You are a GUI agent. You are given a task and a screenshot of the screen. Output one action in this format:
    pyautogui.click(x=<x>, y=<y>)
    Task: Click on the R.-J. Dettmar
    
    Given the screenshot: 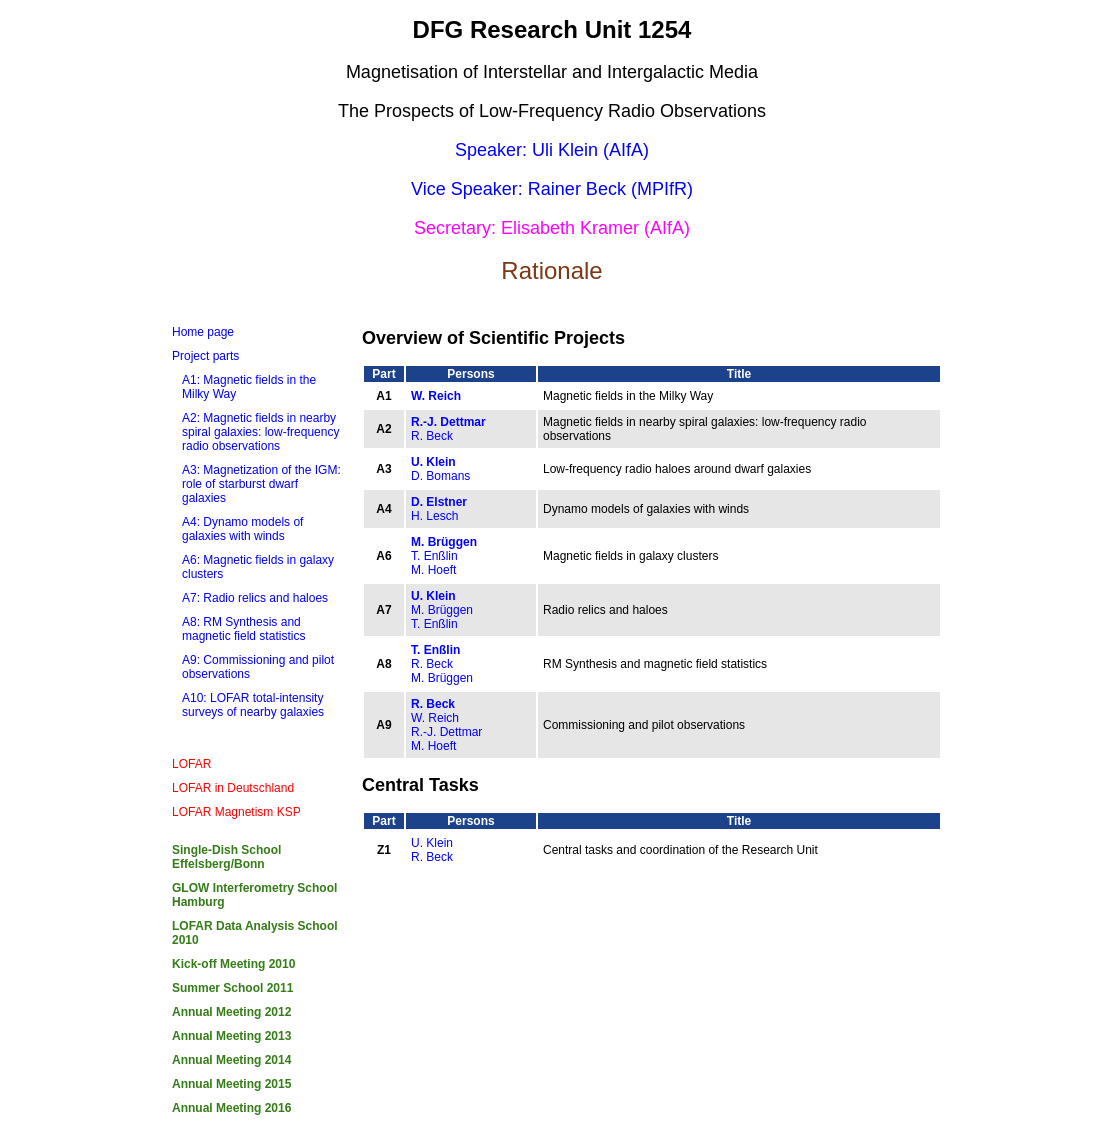 What is the action you would take?
    pyautogui.click(x=448, y=422)
    